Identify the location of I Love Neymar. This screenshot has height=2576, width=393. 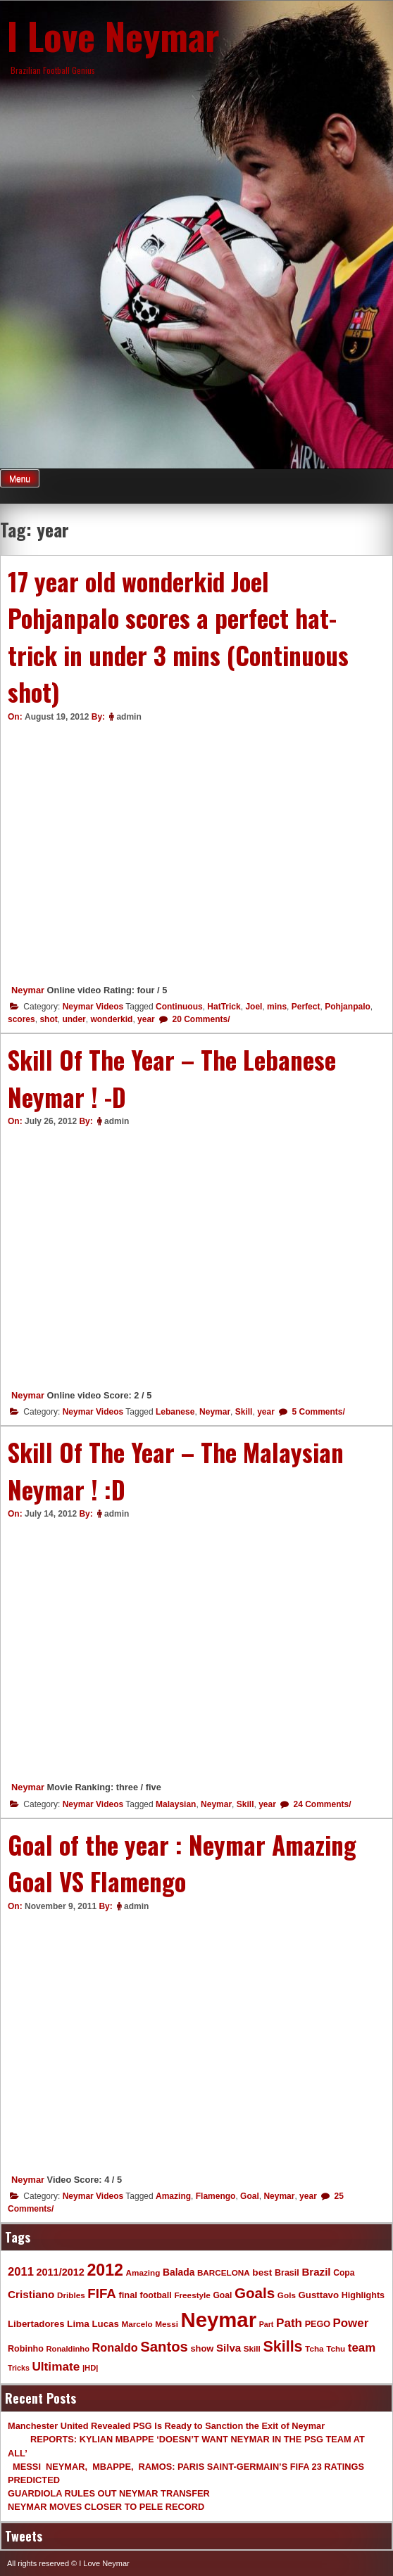
(113, 35).